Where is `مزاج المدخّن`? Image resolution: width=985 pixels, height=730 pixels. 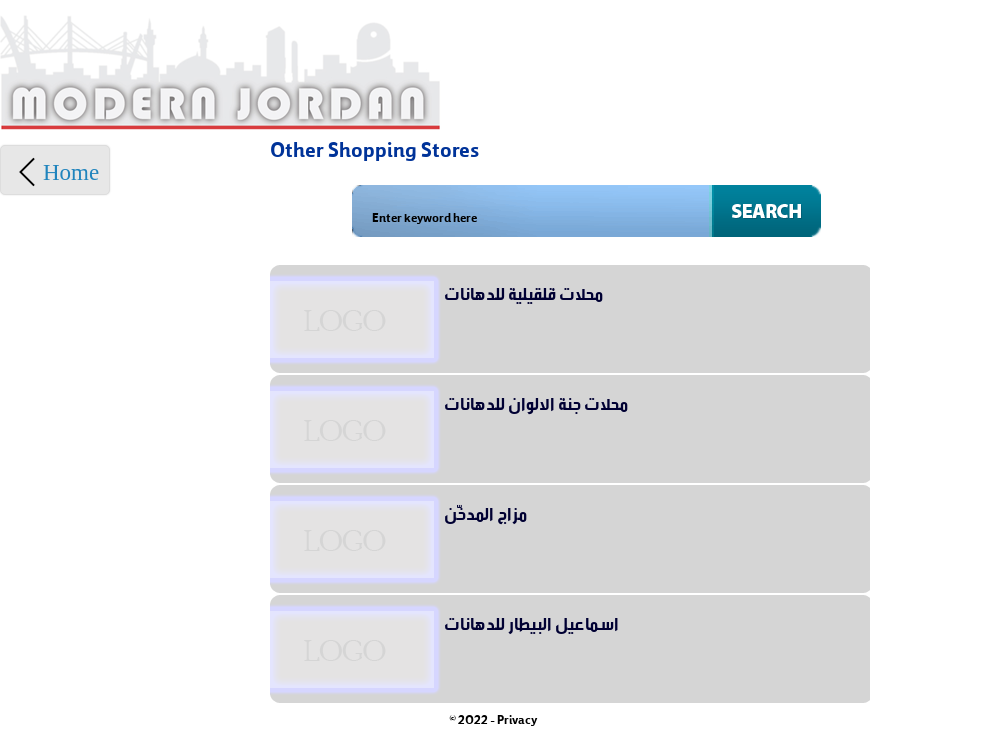 مزاج المدخّن is located at coordinates (485, 511).